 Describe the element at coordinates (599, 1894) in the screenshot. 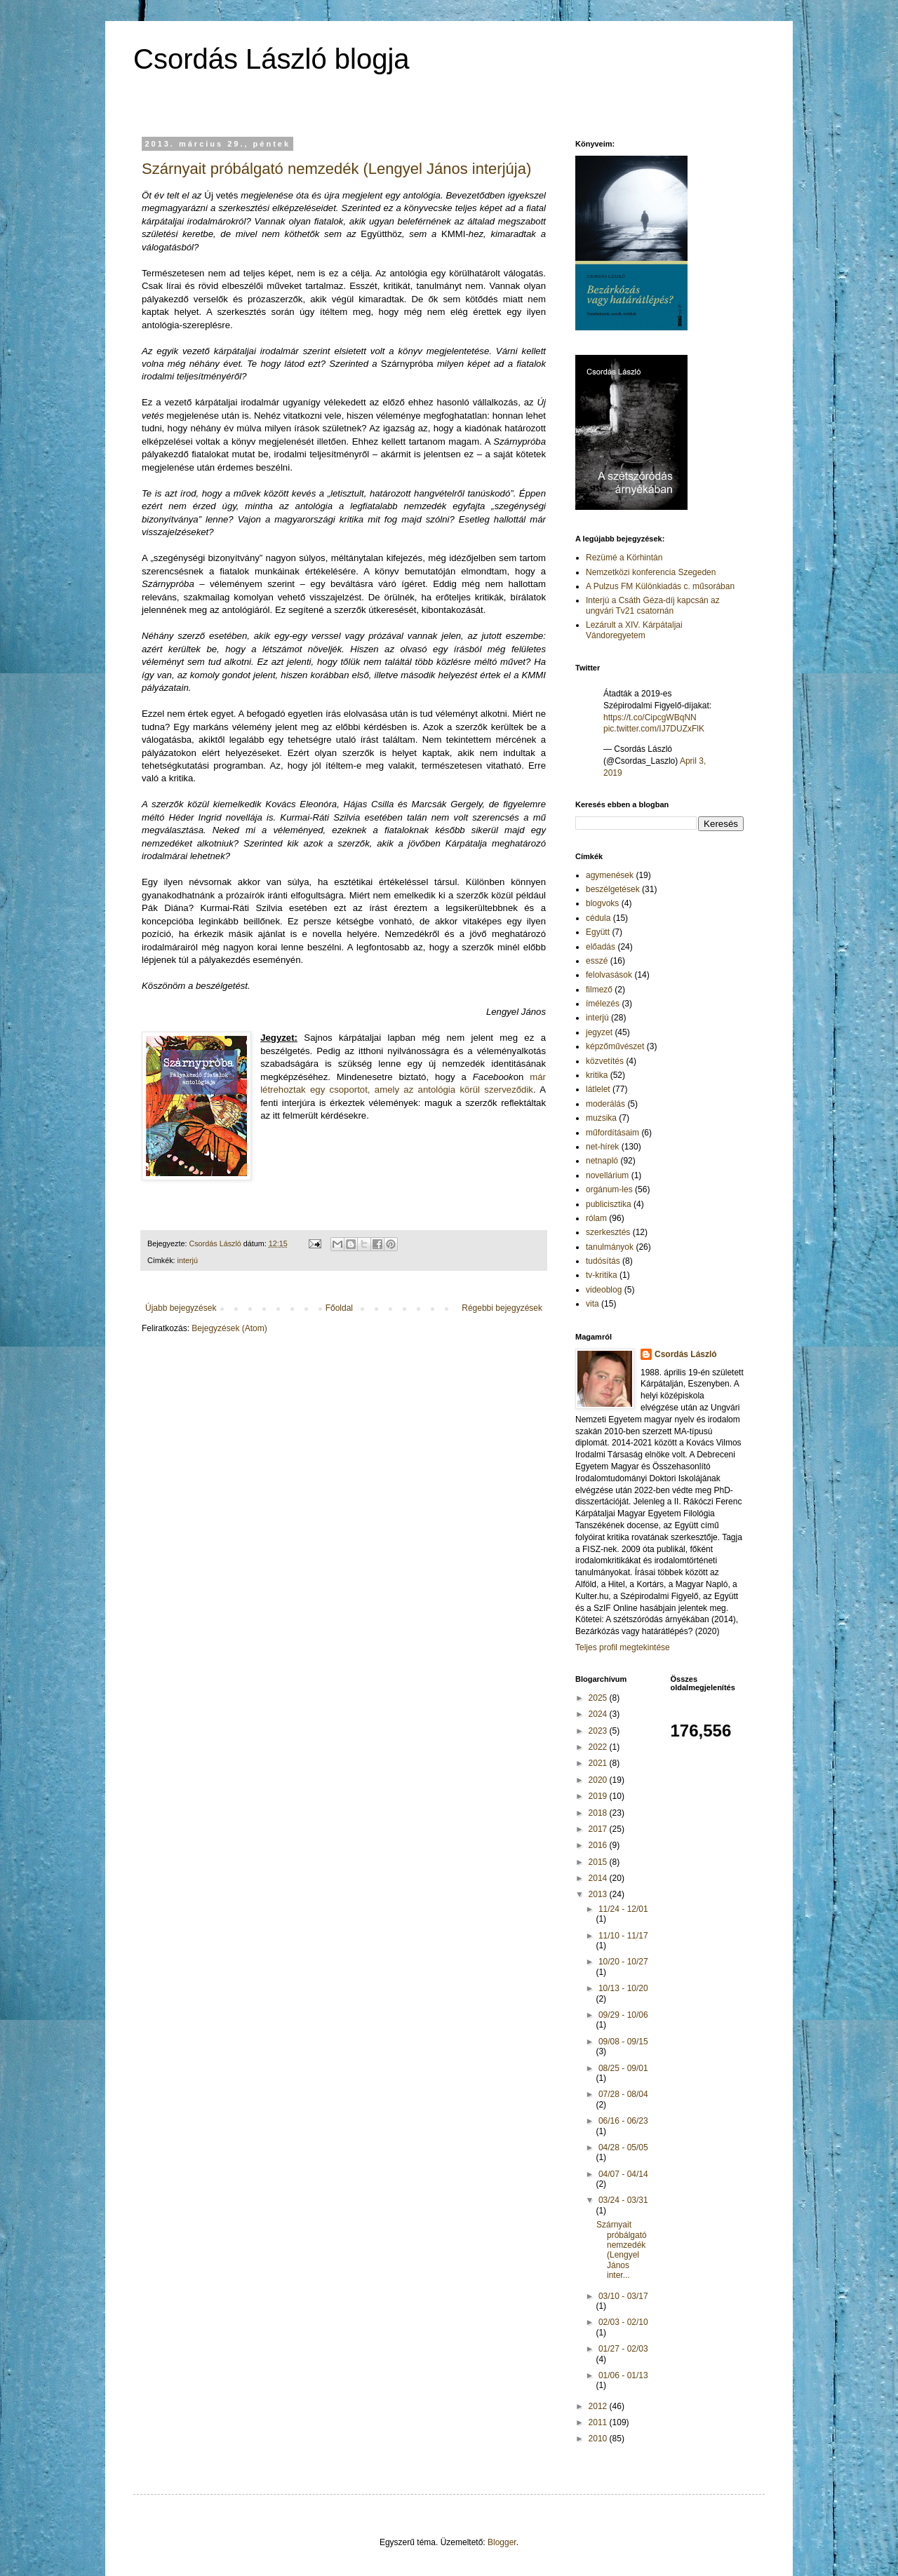

I see `2013` at that location.